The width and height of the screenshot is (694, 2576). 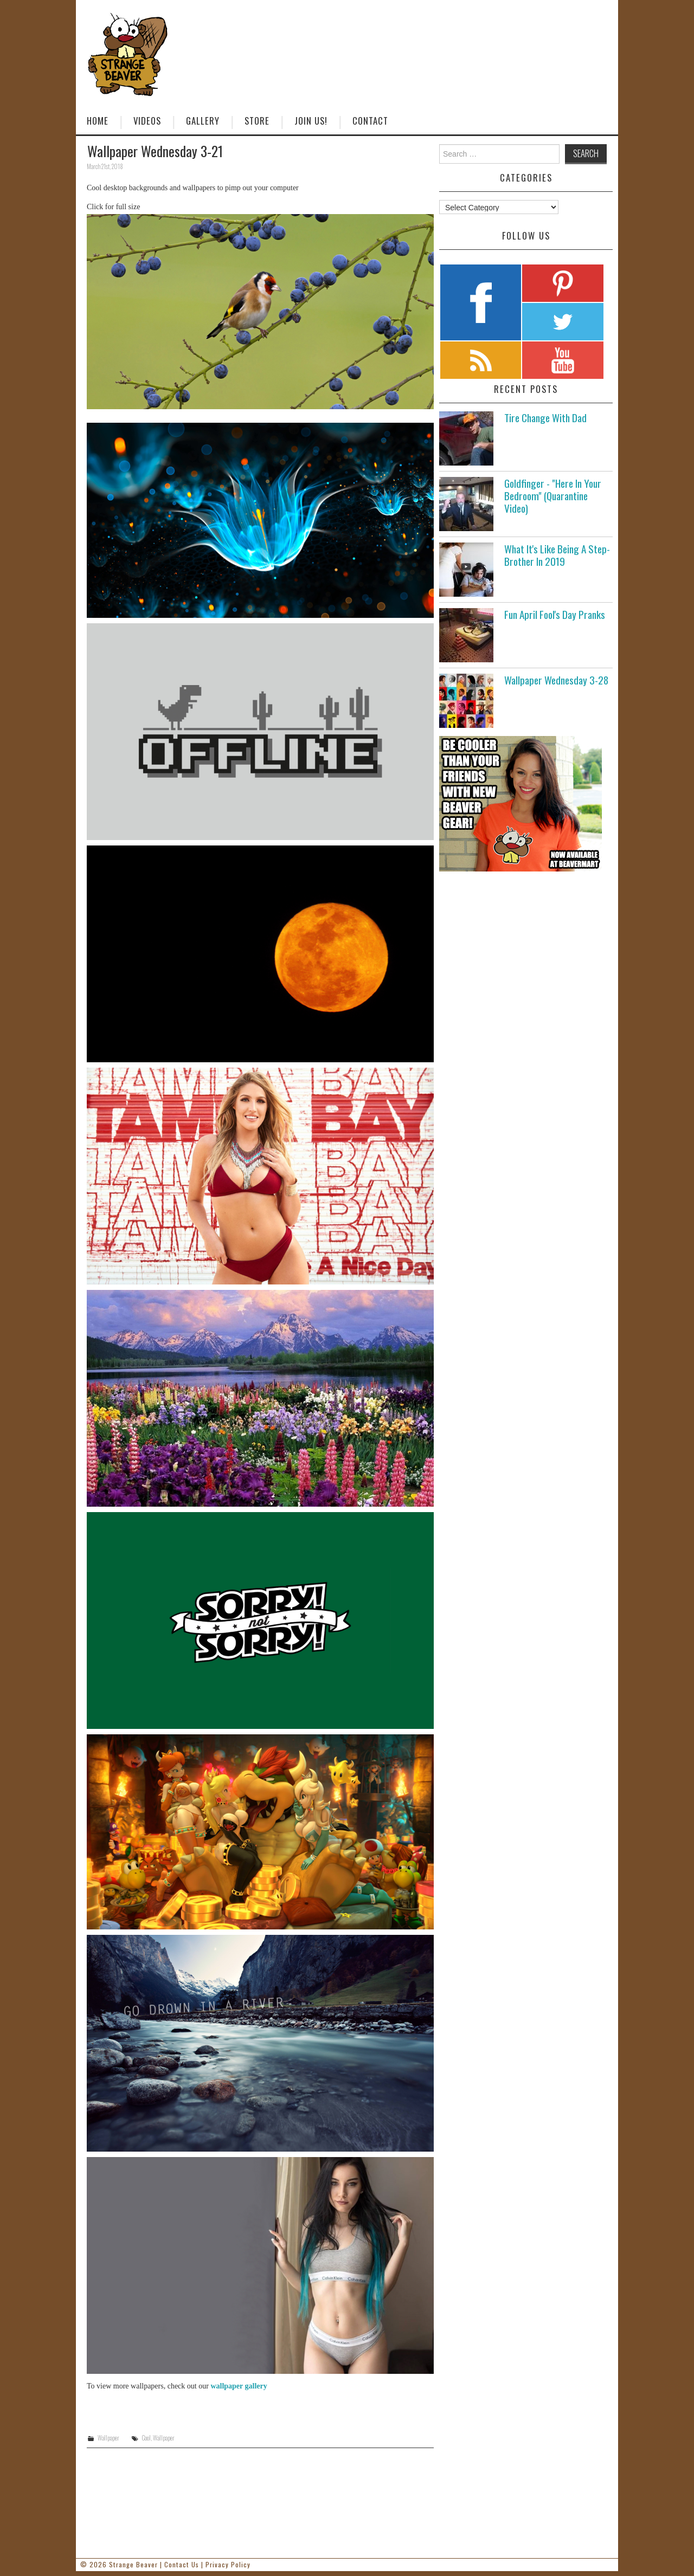 What do you see at coordinates (227, 2564) in the screenshot?
I see `Privacy Policy` at bounding box center [227, 2564].